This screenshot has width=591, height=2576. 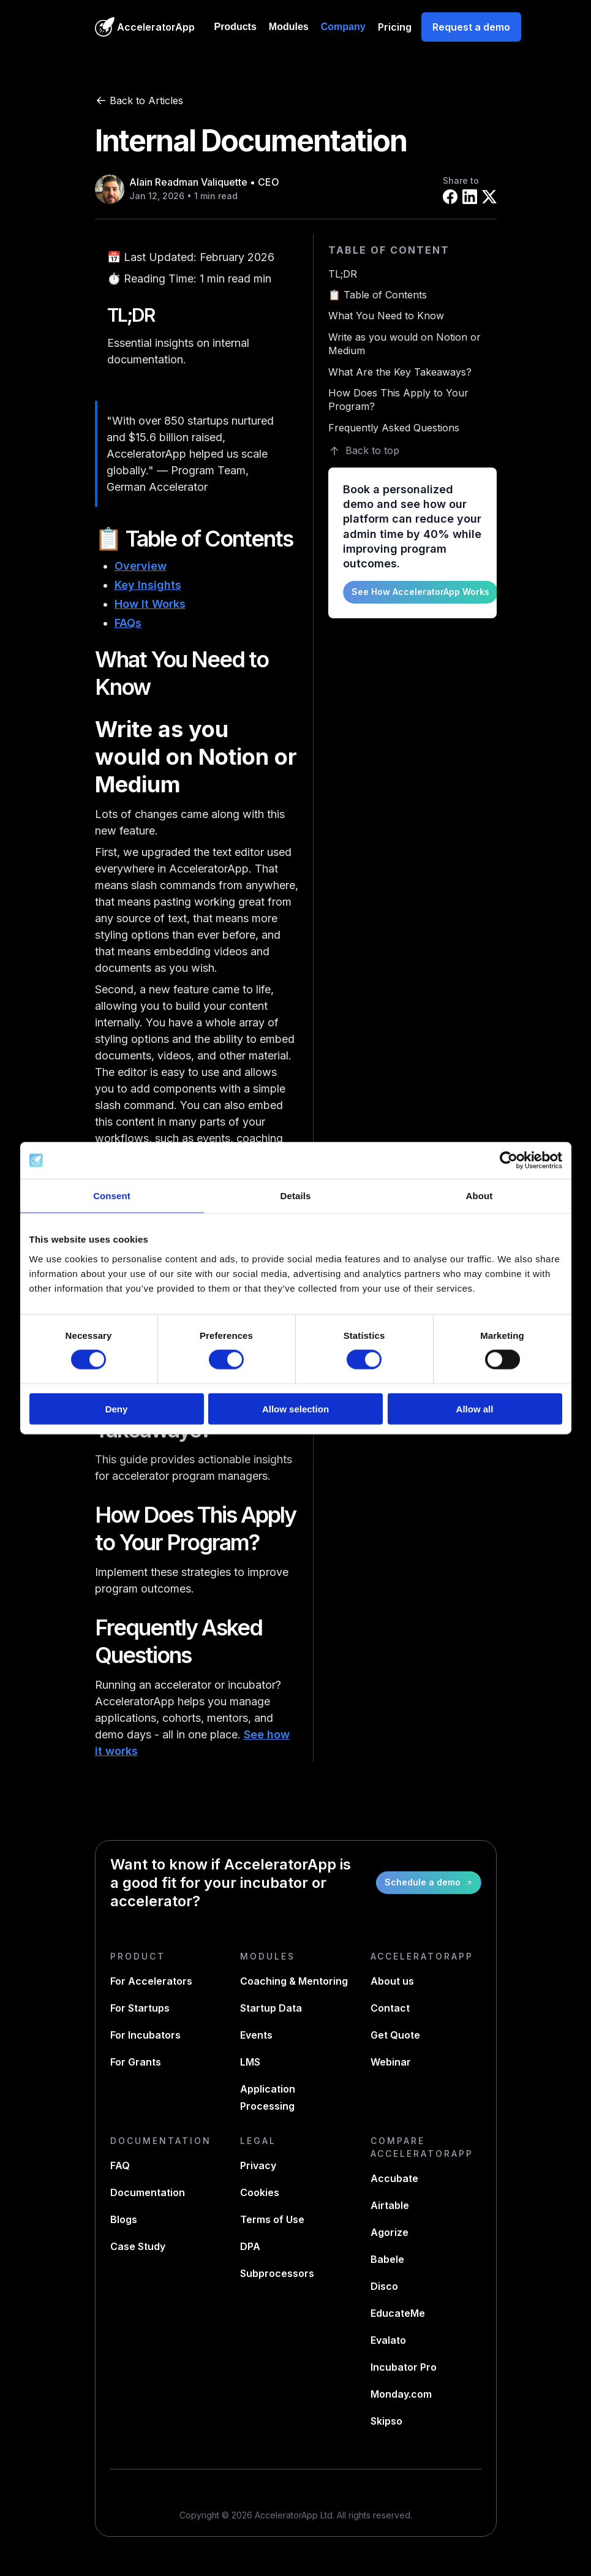 What do you see at coordinates (135, 2062) in the screenshot?
I see `For Grants` at bounding box center [135, 2062].